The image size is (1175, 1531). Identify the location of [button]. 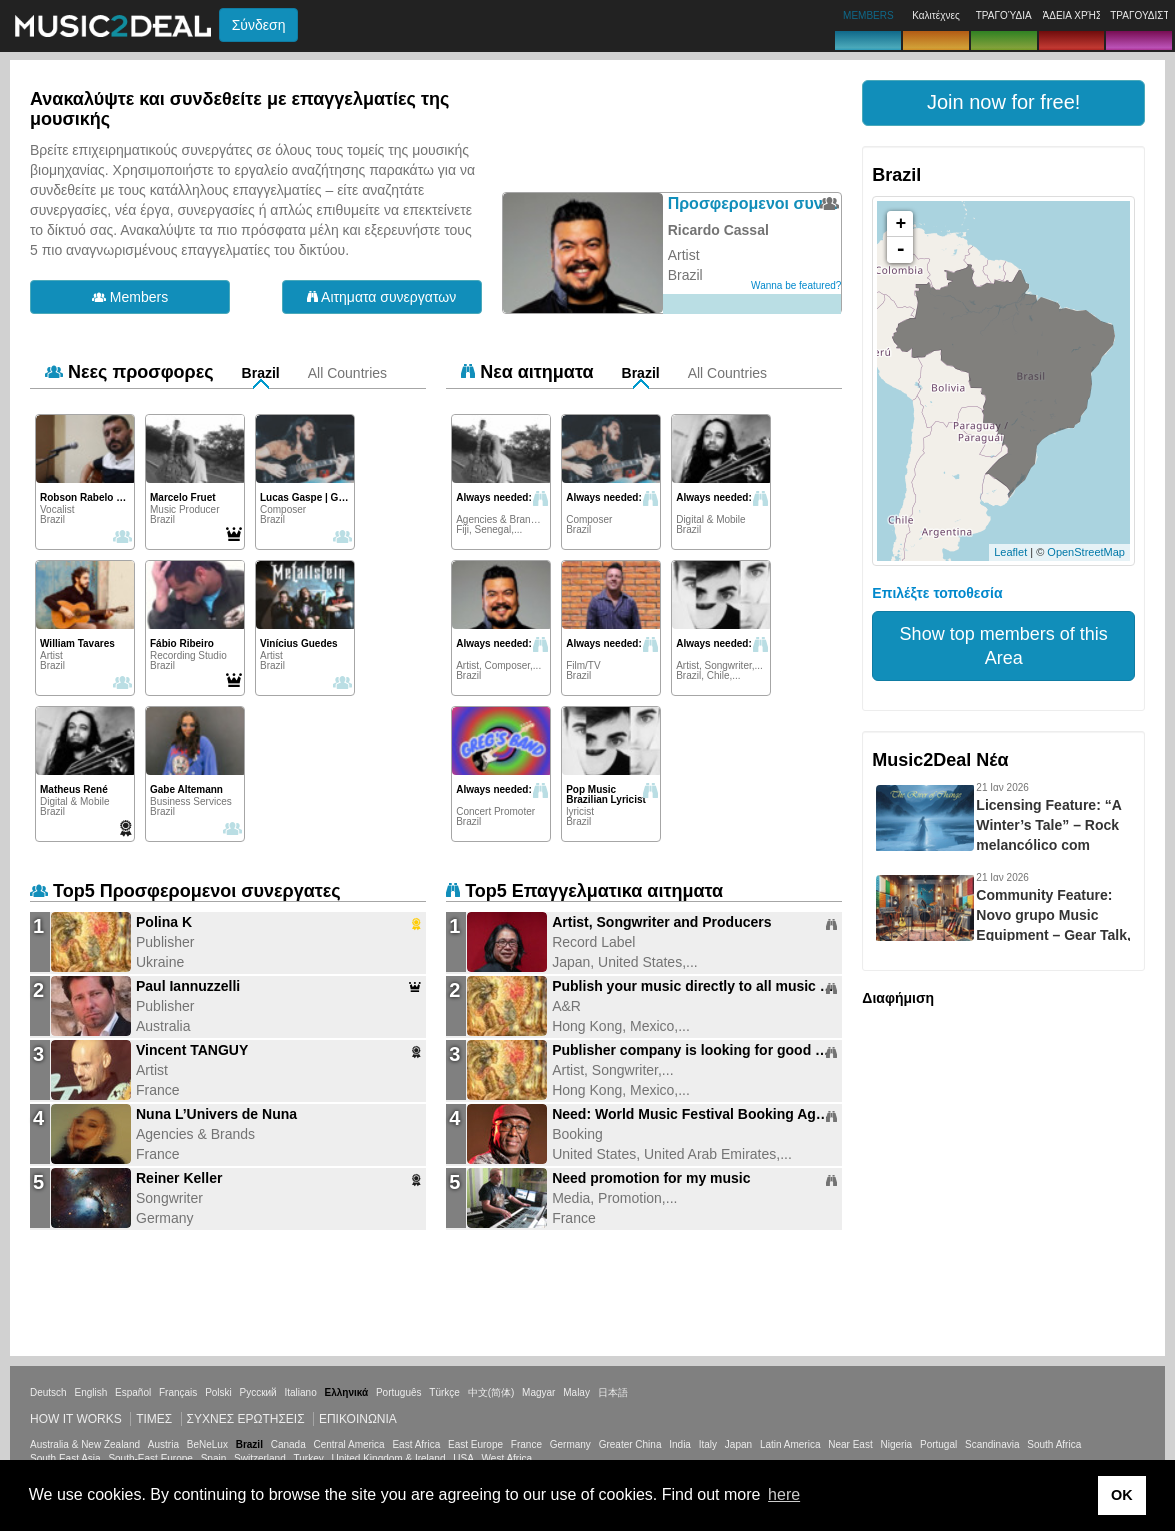
(1003, 103).